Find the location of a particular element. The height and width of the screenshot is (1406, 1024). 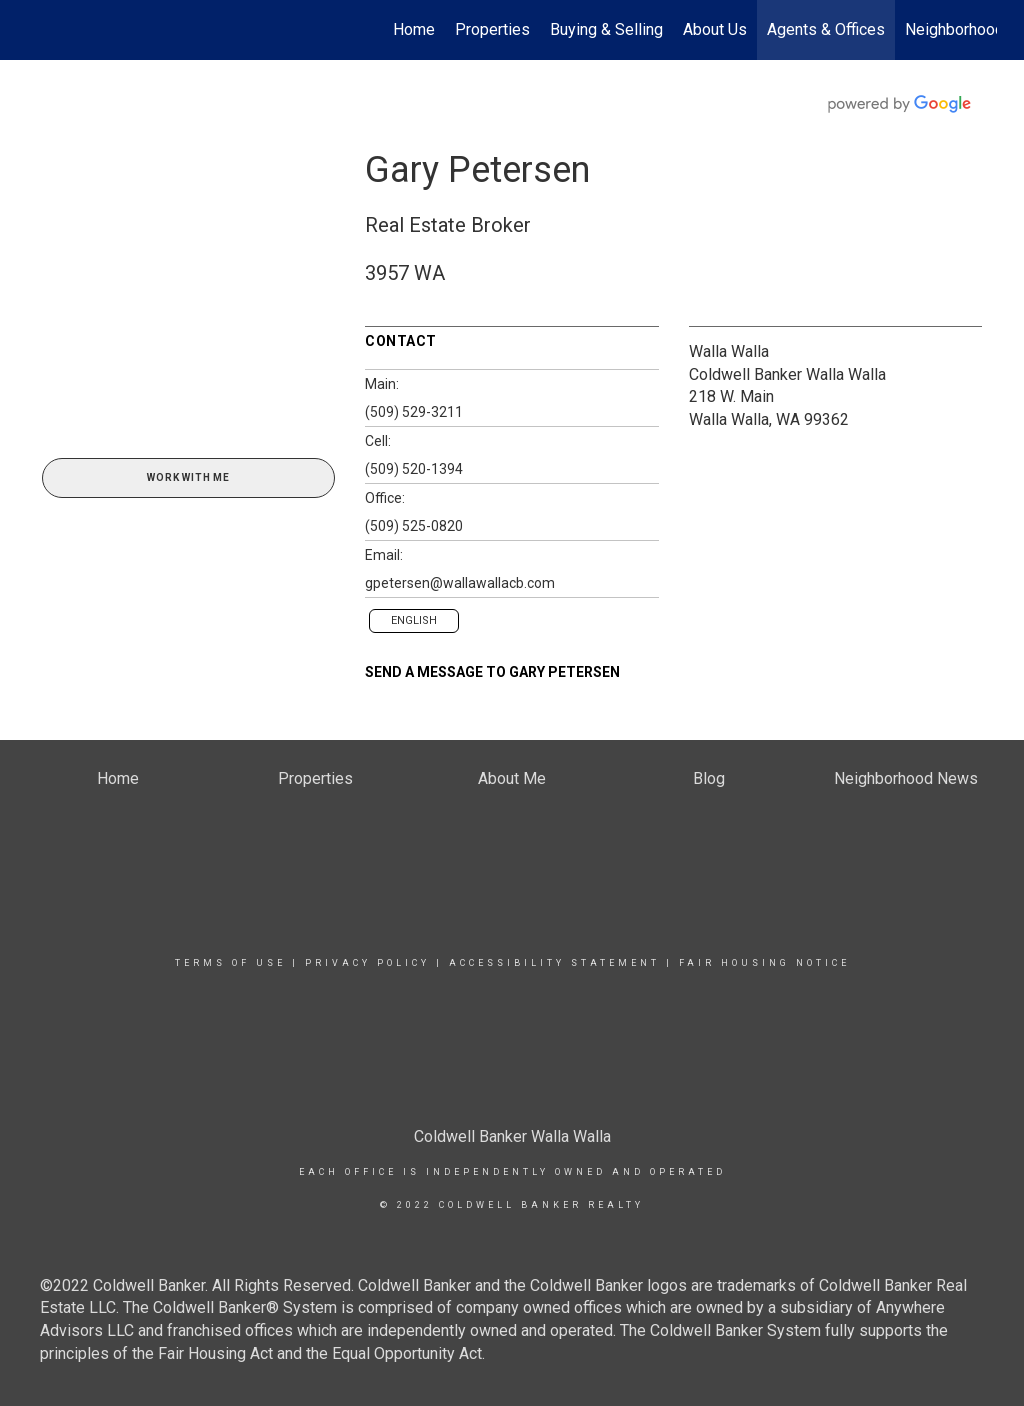

Buying & Selling is located at coordinates (606, 29).